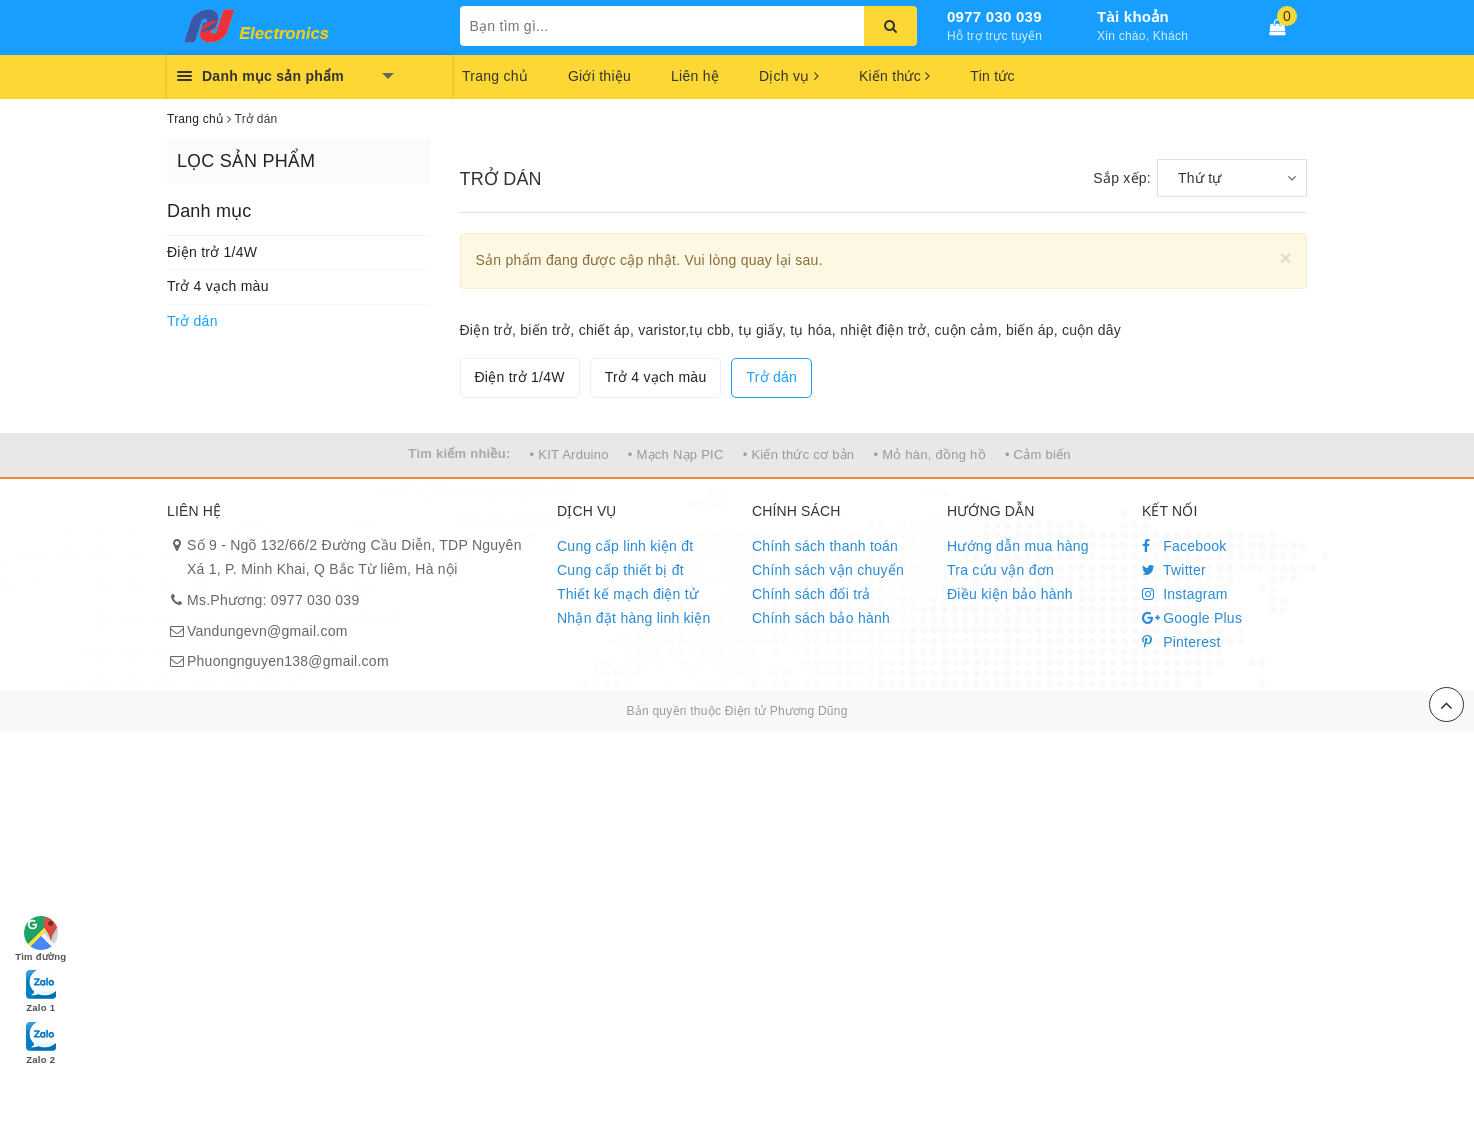 The height and width of the screenshot is (1124, 1474). I want to click on Thiết kế mạch điện tử, so click(627, 594).